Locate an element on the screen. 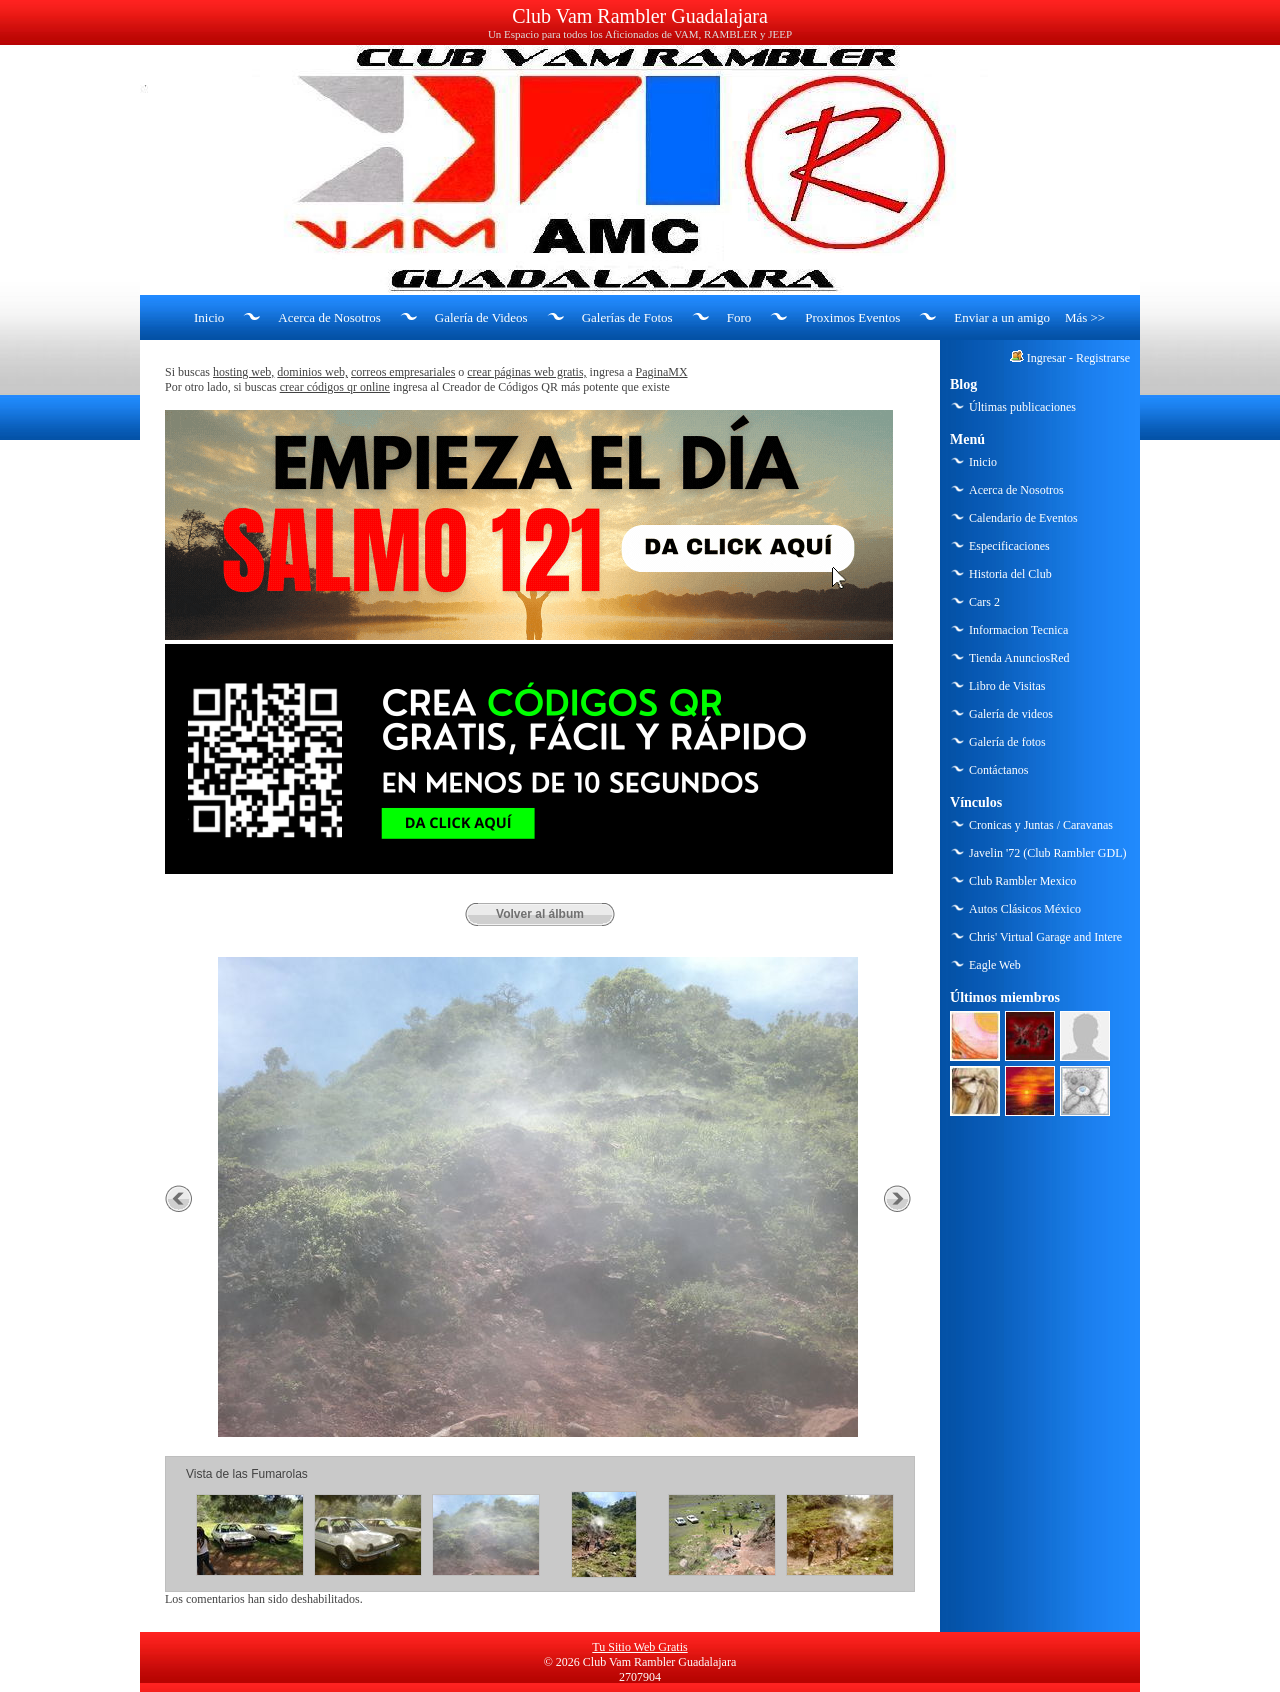 This screenshot has height=1692, width=1280. Eagle Web is located at coordinates (995, 965).